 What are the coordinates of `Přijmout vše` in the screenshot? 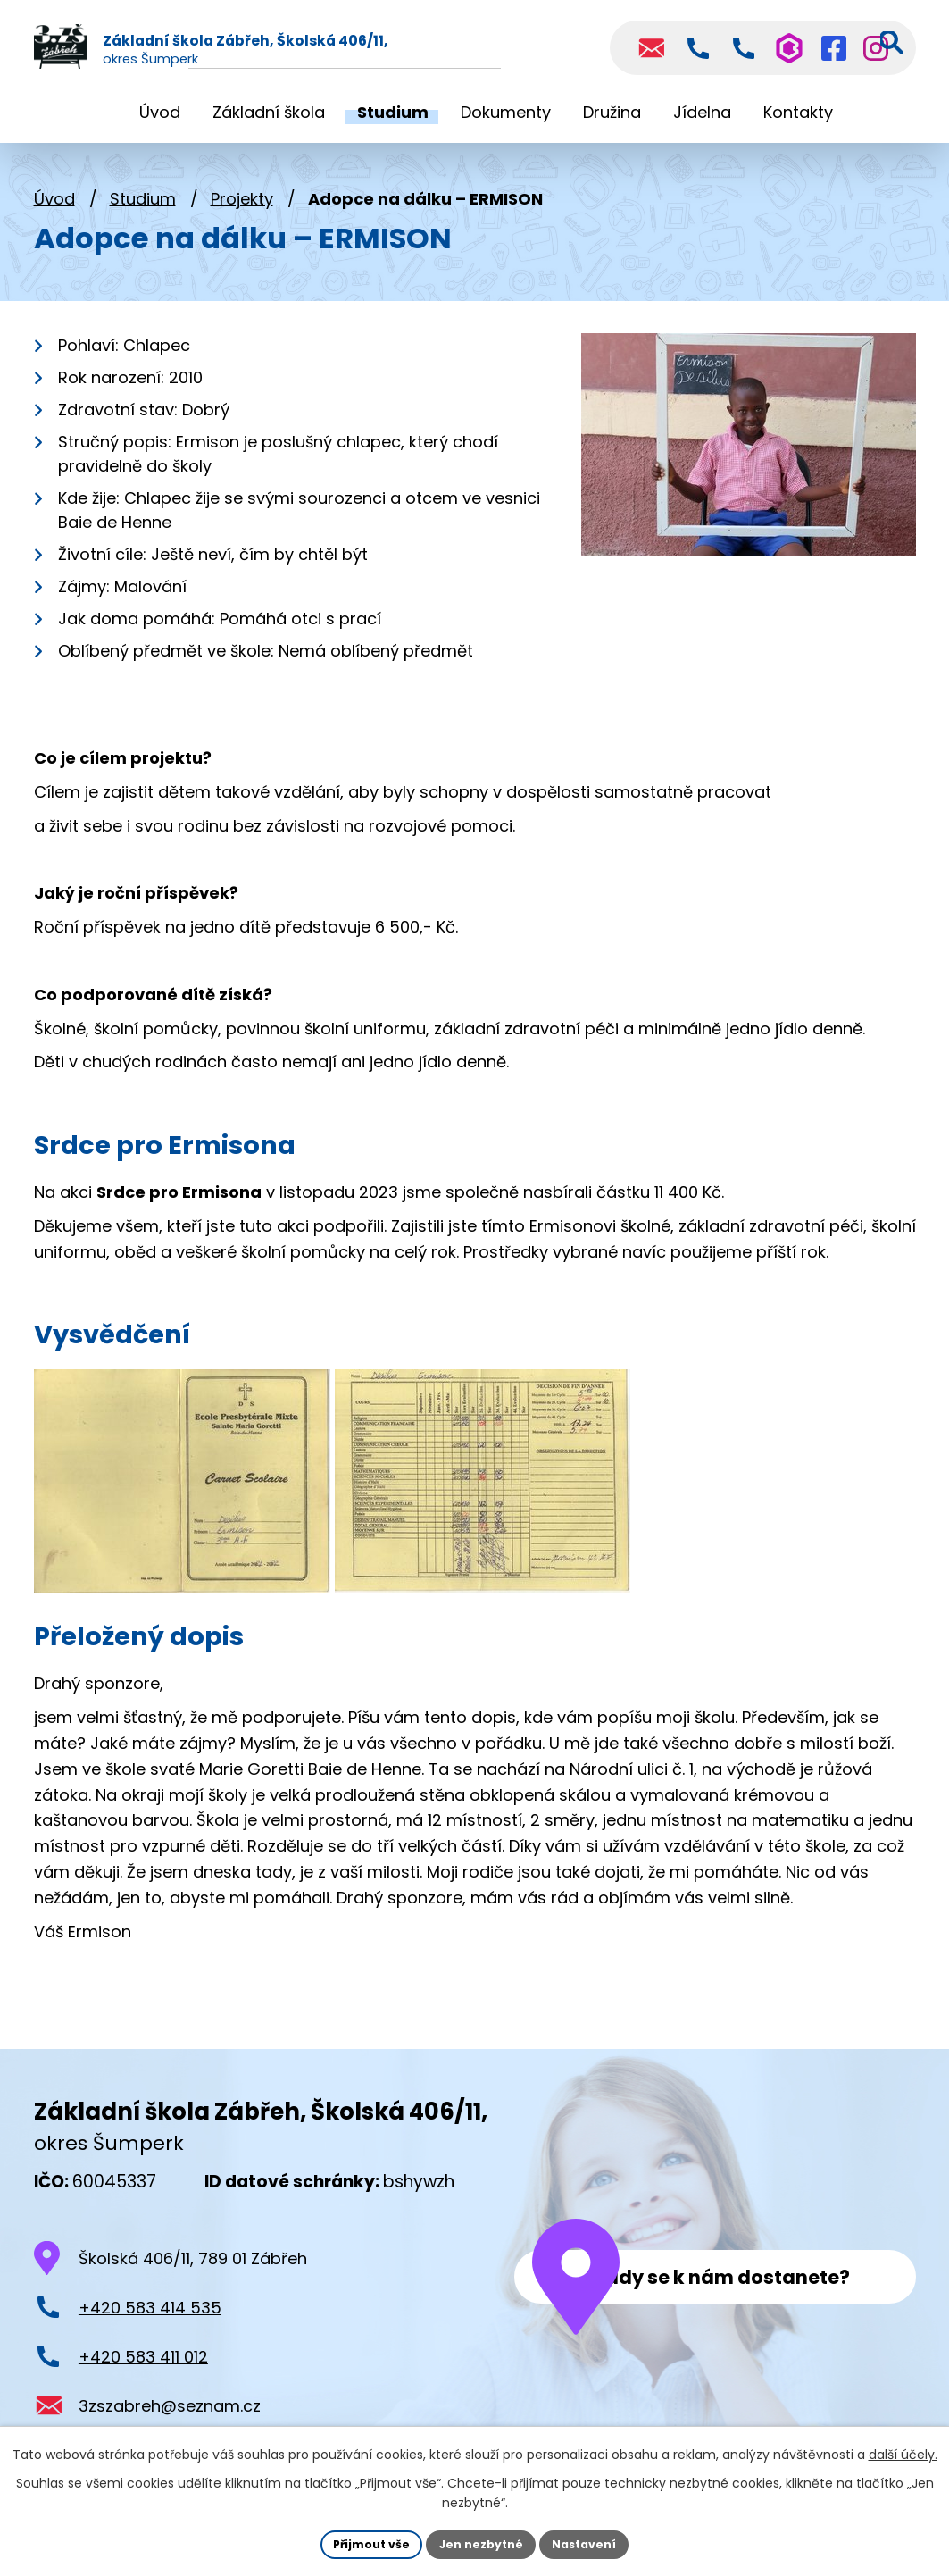 It's located at (360, 2542).